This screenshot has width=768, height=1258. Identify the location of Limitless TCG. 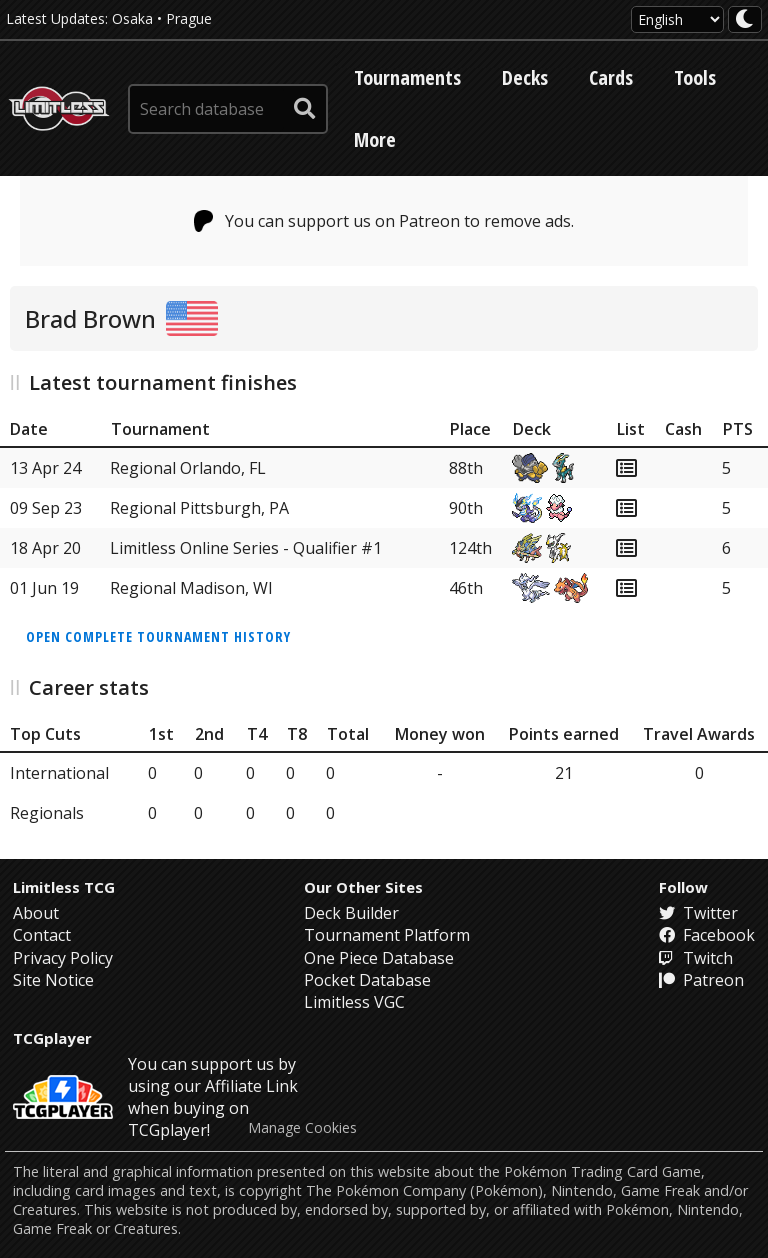
(64, 887).